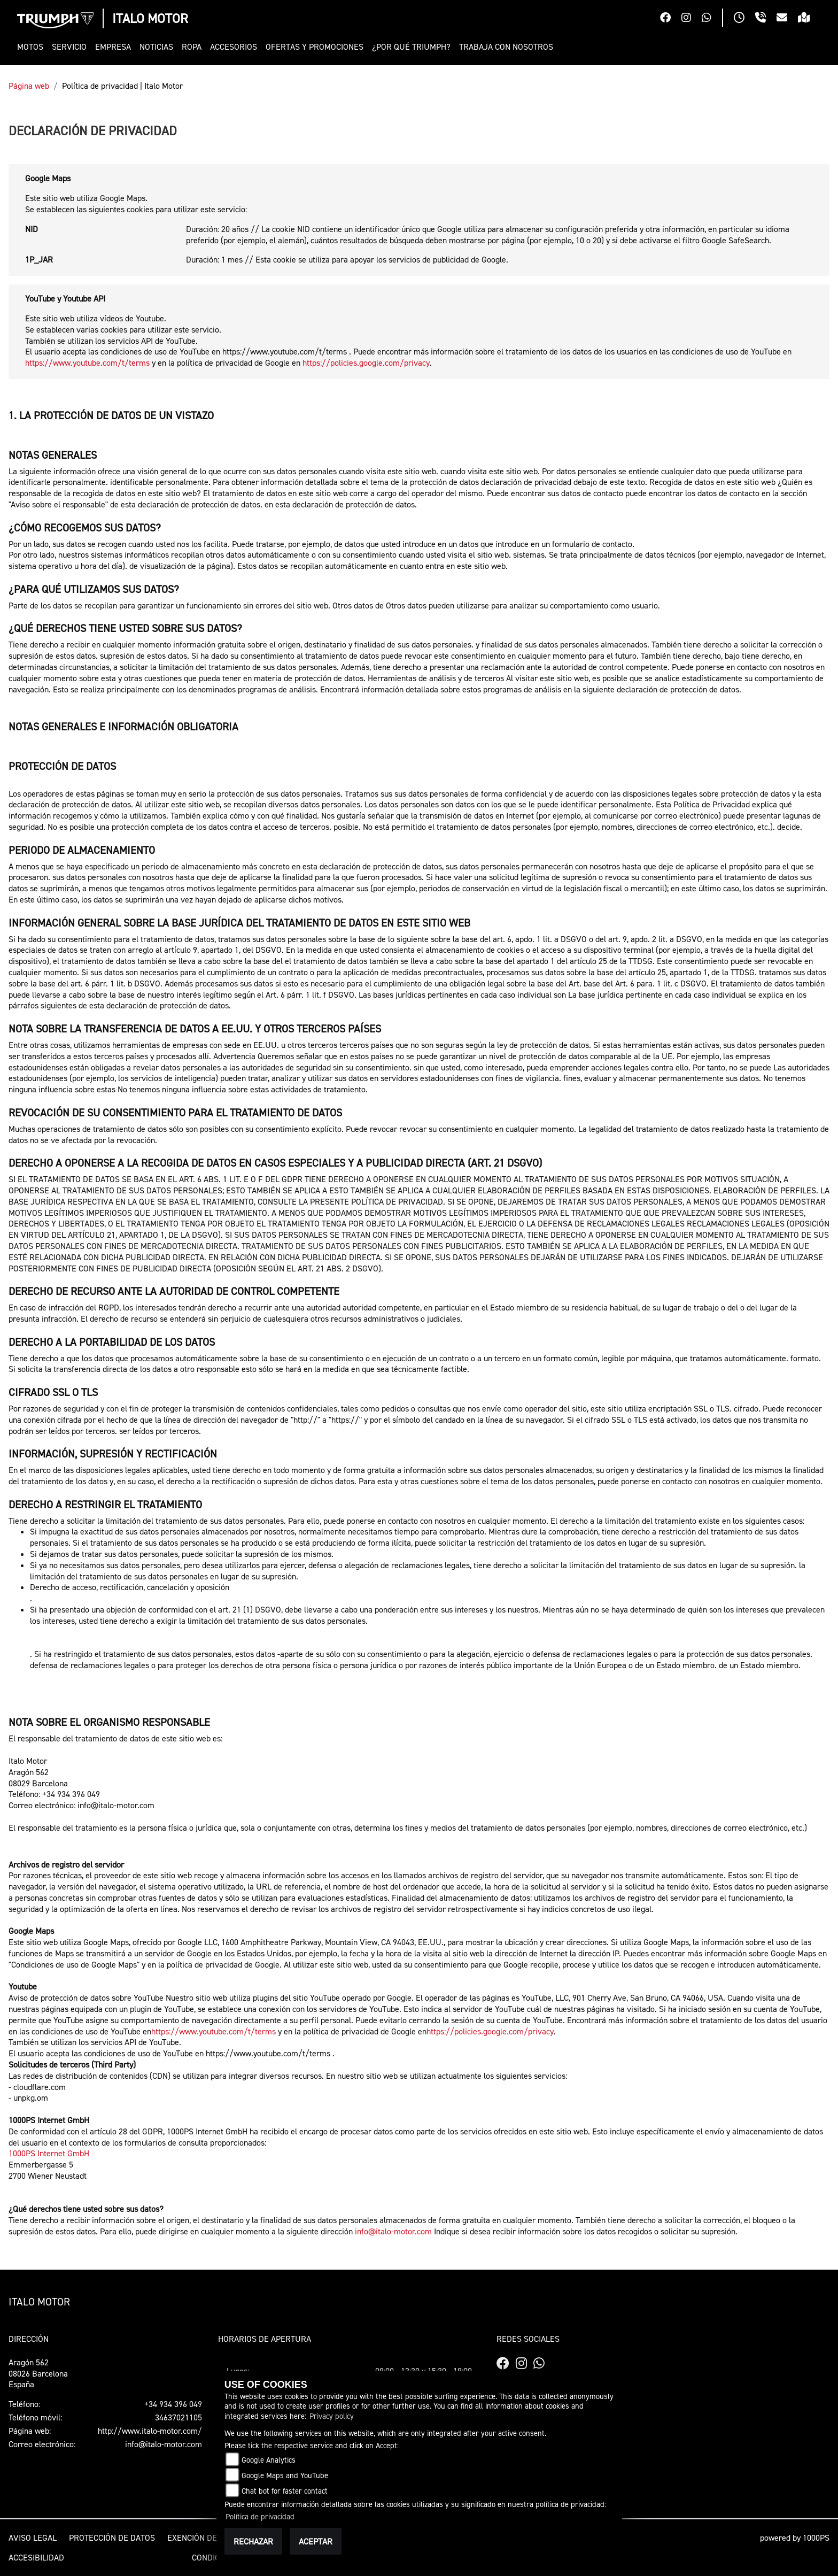  I want to click on https://policies.google.com/privacy, so click(366, 362).